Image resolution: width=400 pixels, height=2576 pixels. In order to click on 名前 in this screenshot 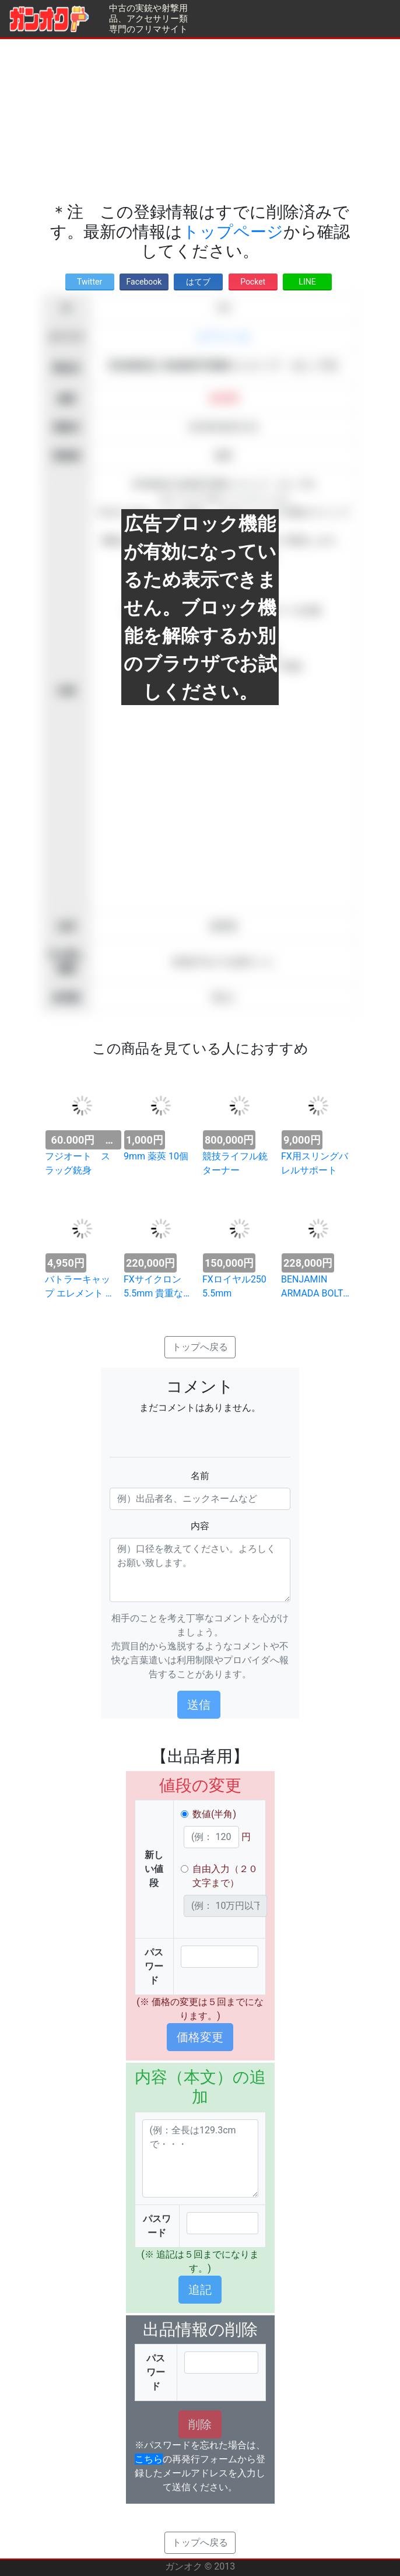, I will do `click(200, 1475)`.